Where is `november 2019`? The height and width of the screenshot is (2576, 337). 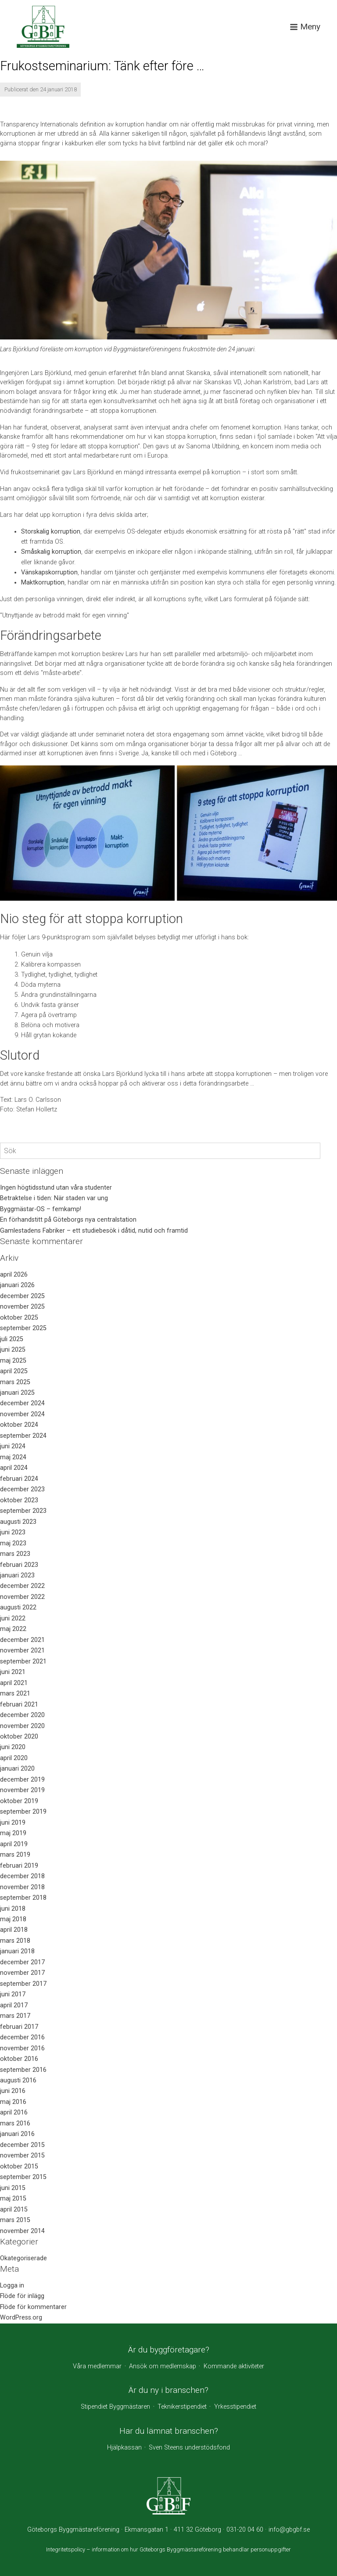
november 2019 is located at coordinates (22, 1790).